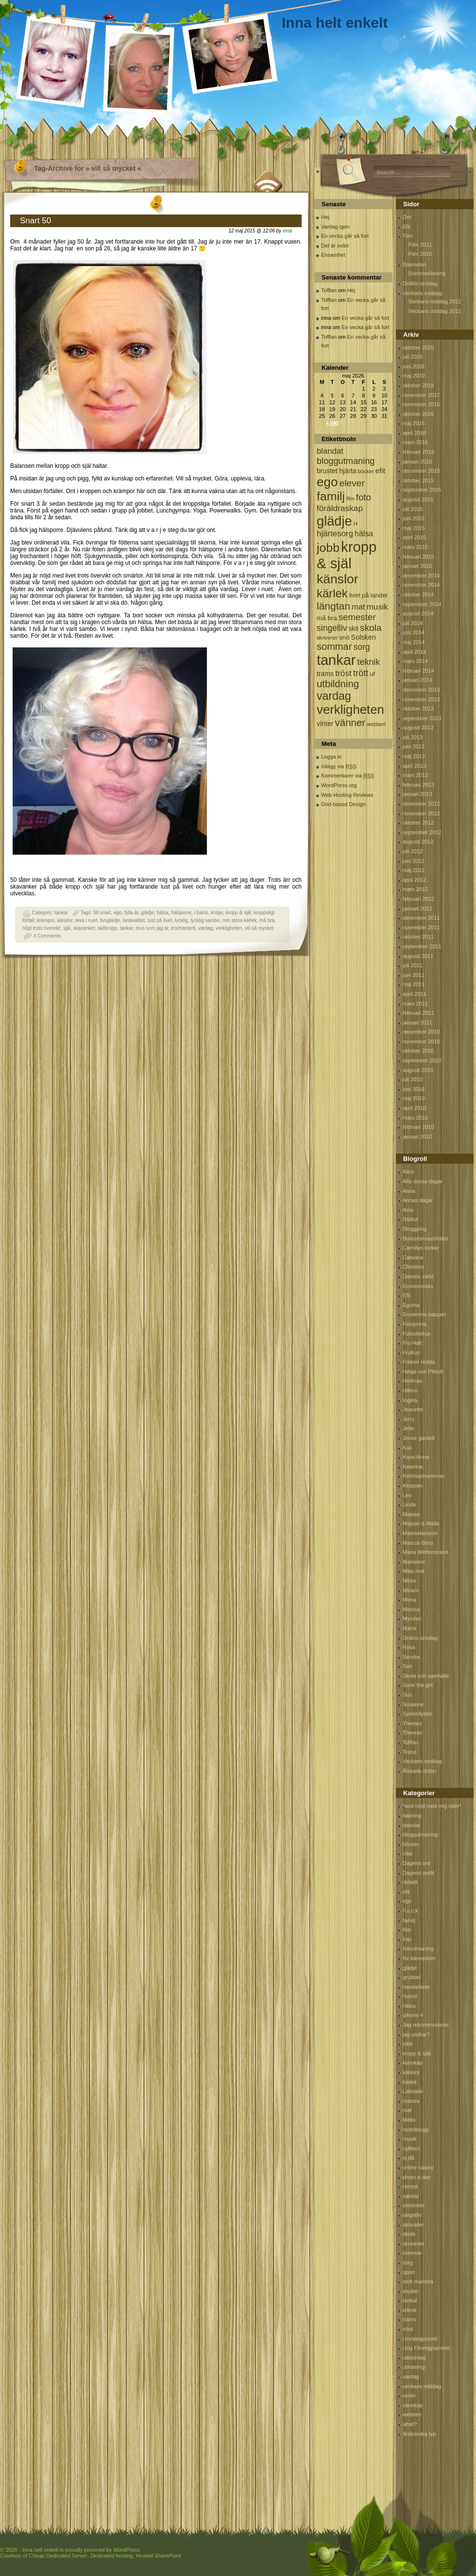 The image size is (476, 2576). I want to click on snö [snö (93 objekt)], so click(344, 637).